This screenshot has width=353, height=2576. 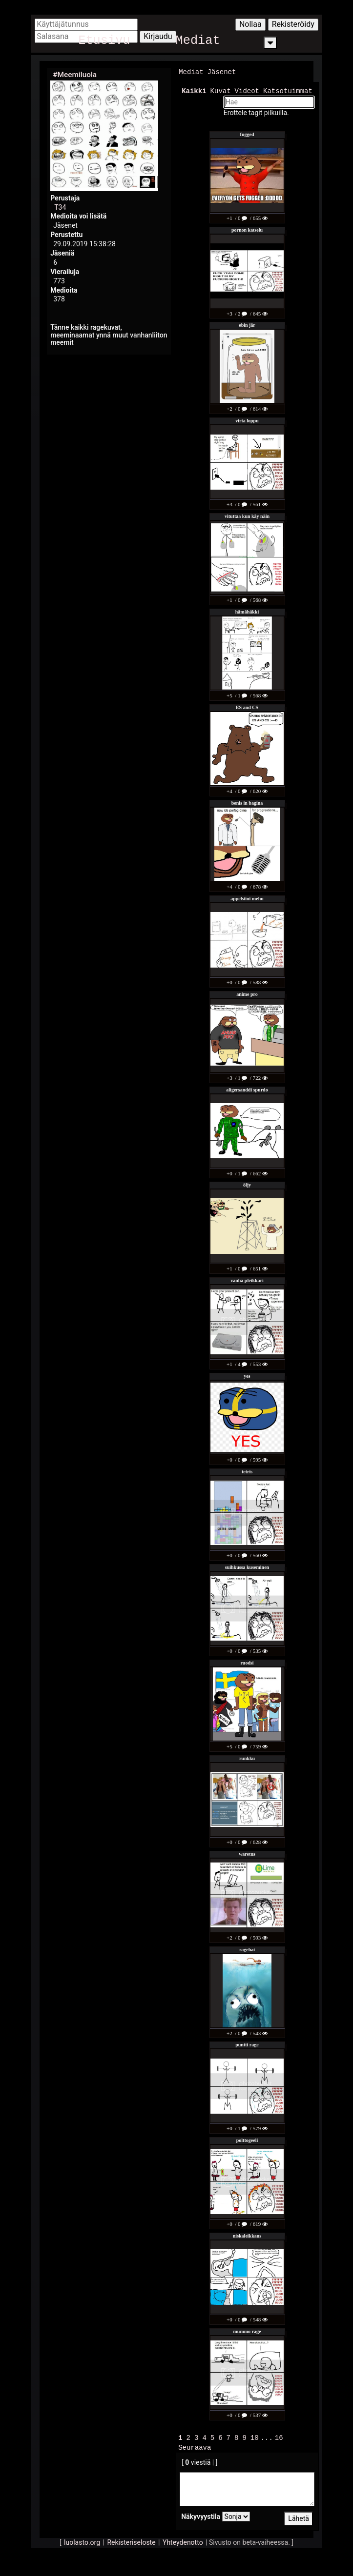 I want to click on Kaikki, so click(x=194, y=90).